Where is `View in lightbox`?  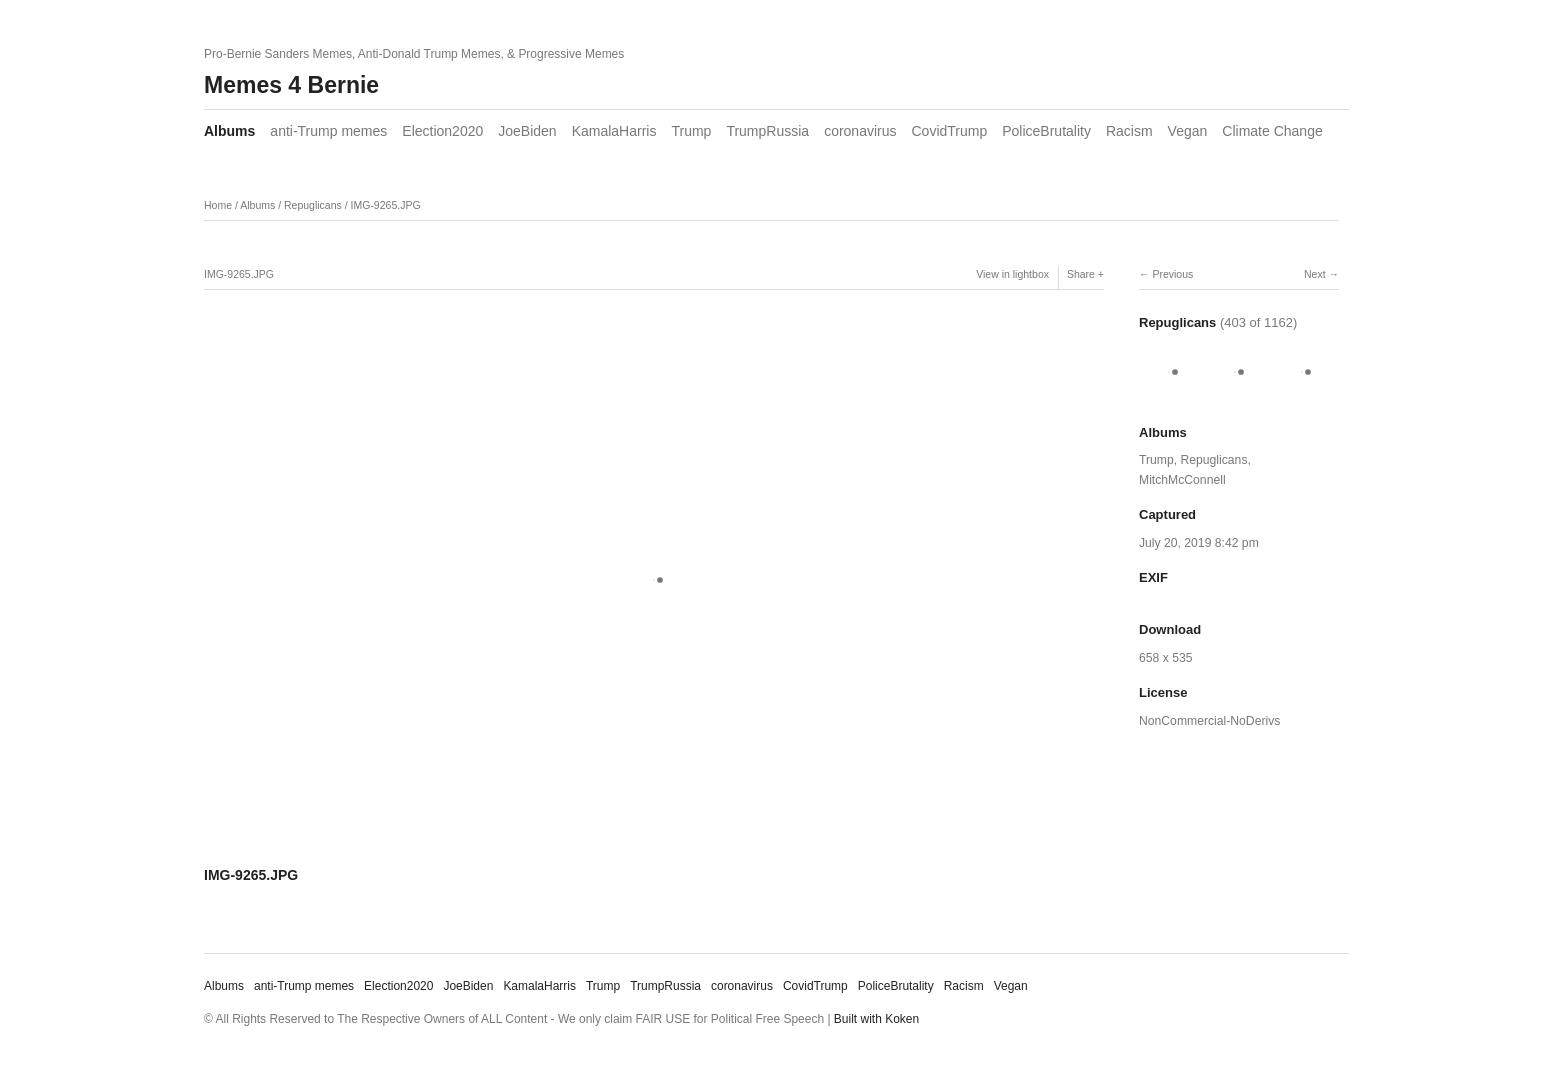 View in lightbox is located at coordinates (1012, 274).